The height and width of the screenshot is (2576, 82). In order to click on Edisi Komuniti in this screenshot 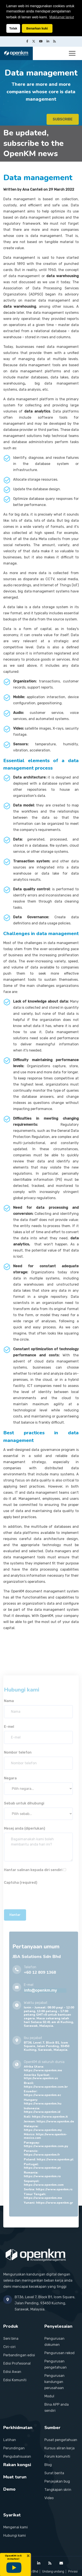, I will do `click(14, 2380)`.